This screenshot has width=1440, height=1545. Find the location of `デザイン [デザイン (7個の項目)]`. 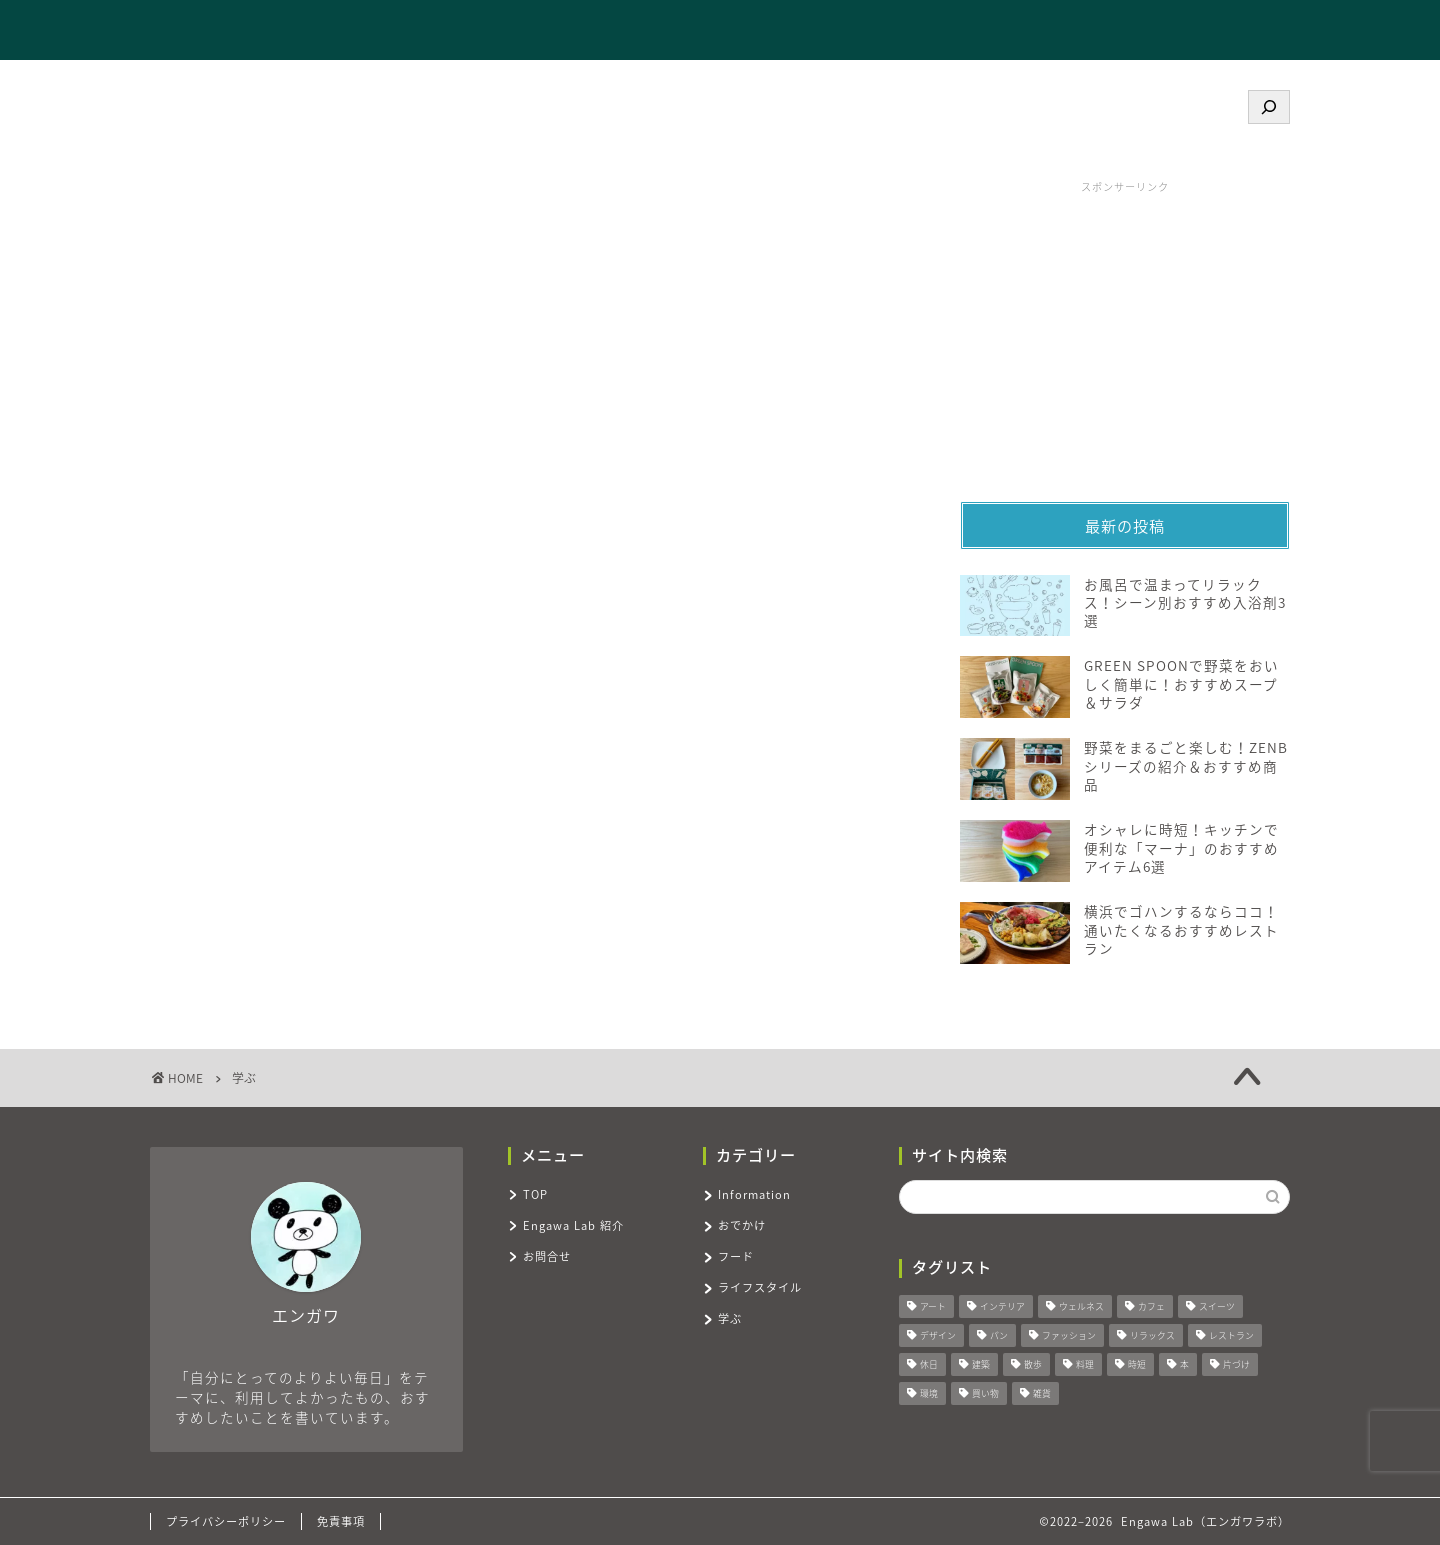

デザイン [デザイン (7個の項目)] is located at coordinates (938, 1336).